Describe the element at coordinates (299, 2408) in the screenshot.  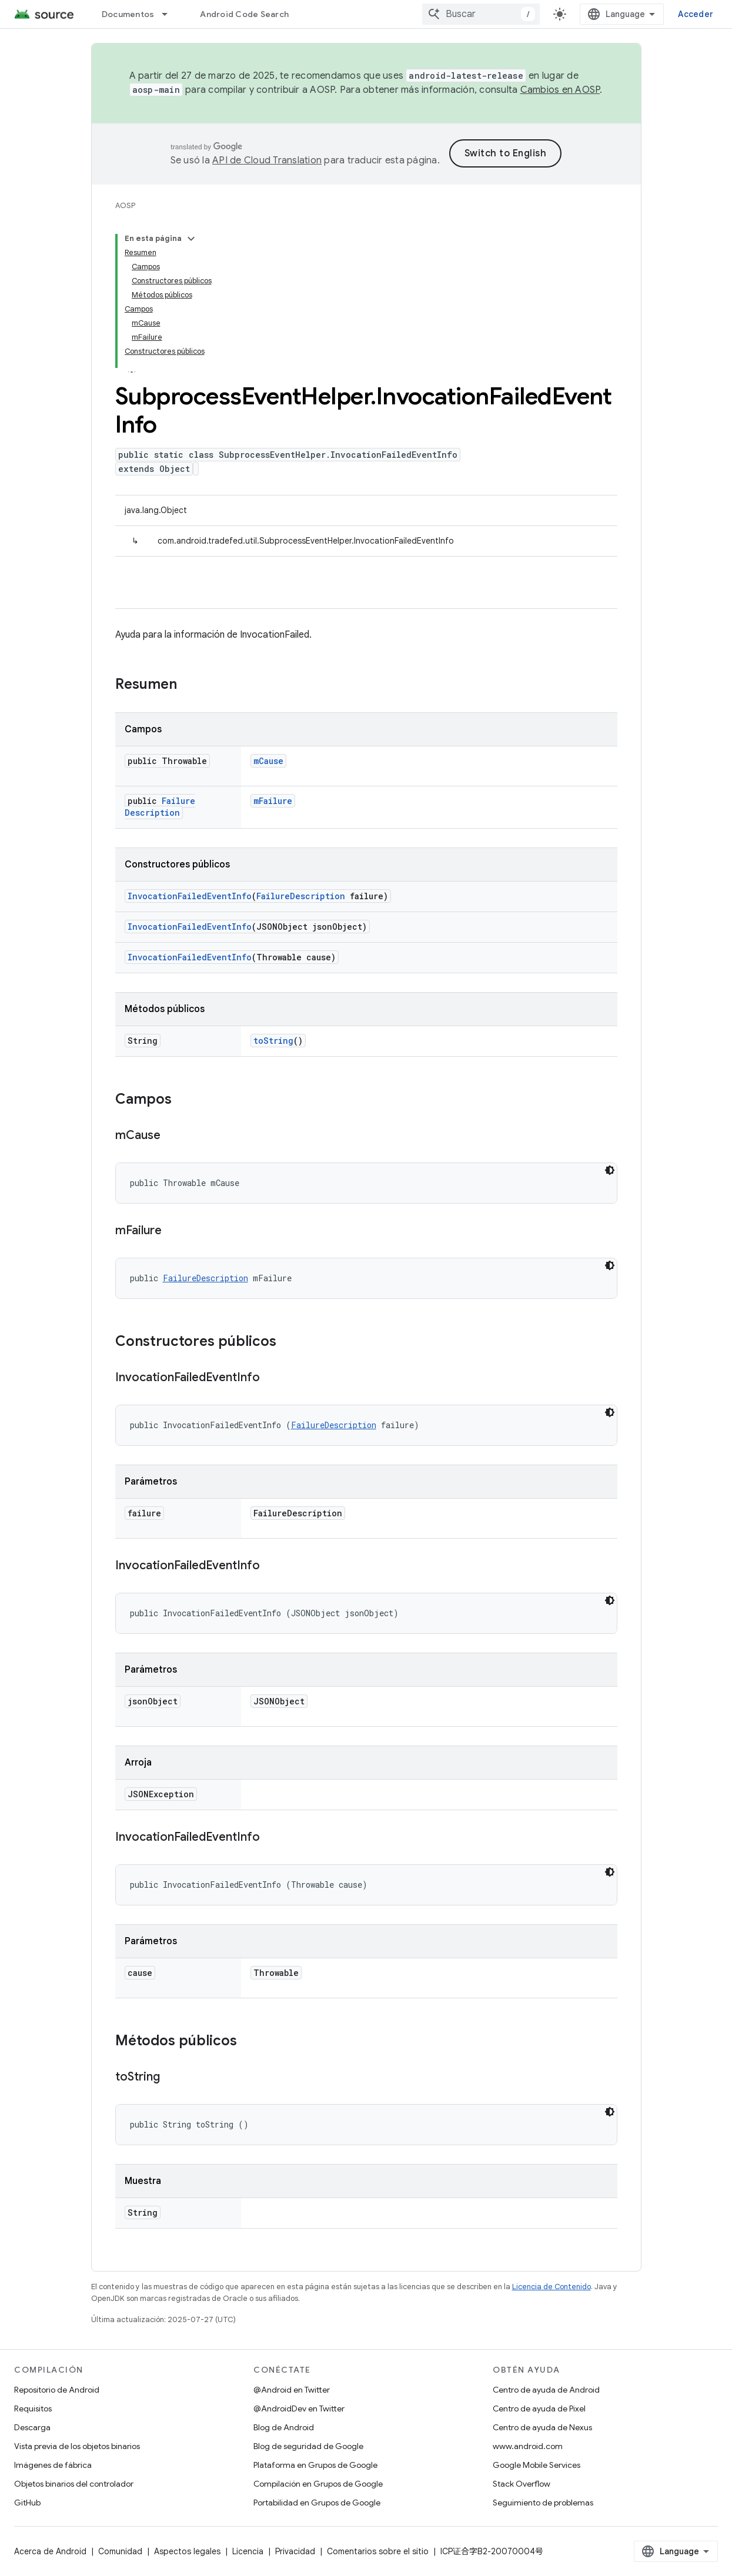
I see `@AndroidDev en Twitter` at that location.